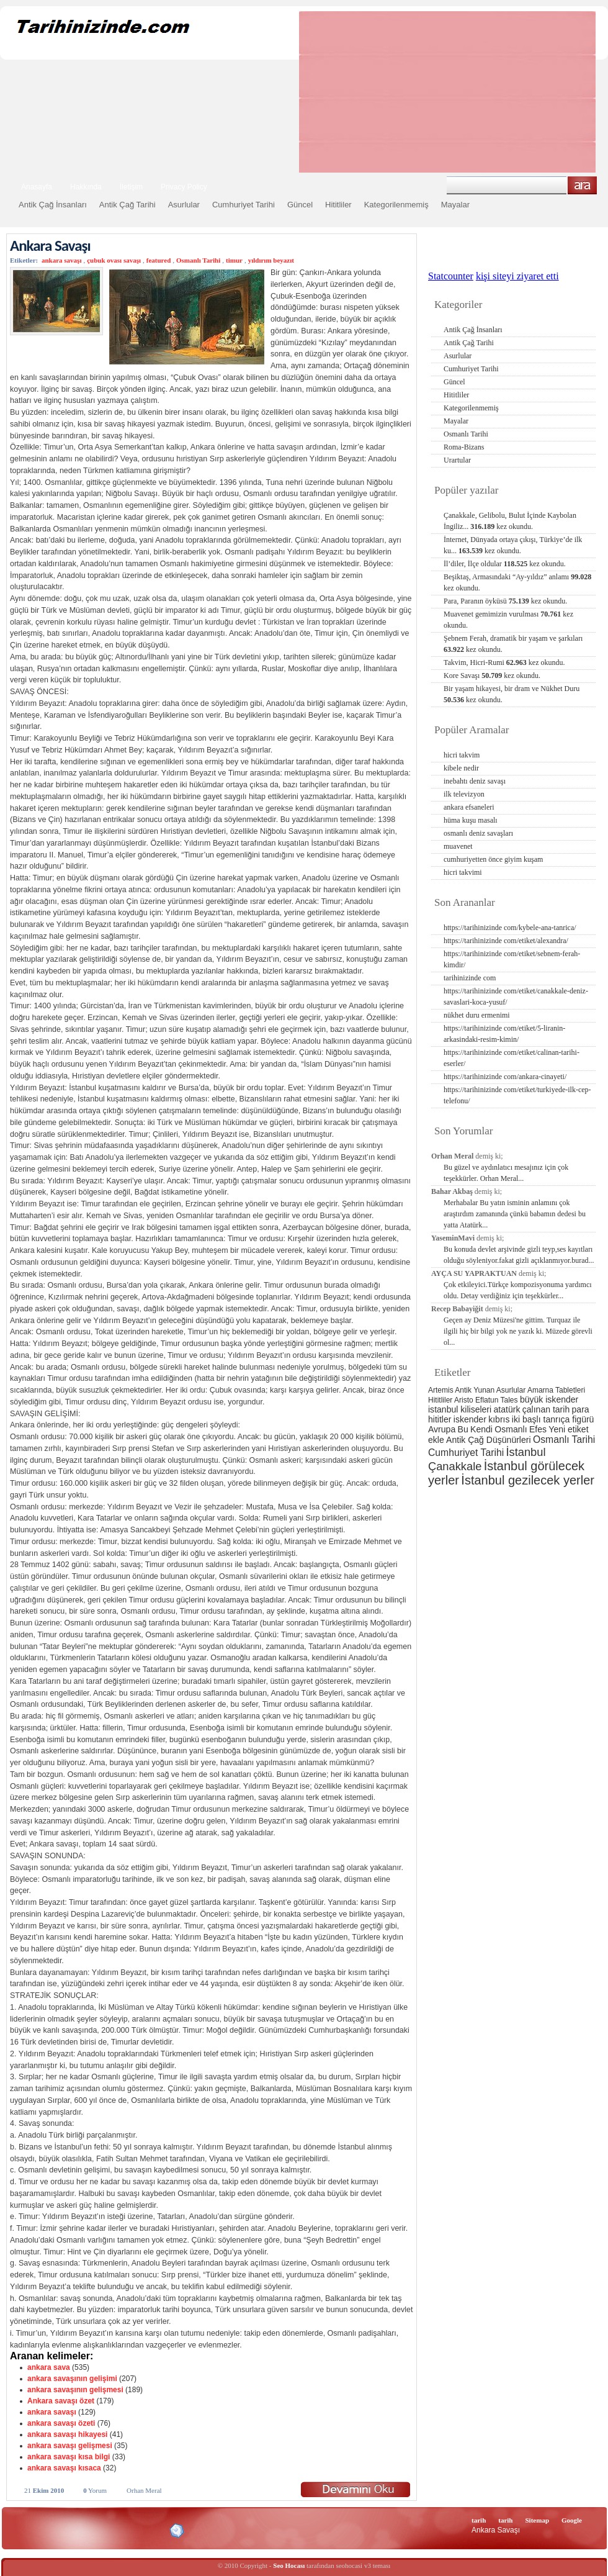 The width and height of the screenshot is (608, 2576). I want to click on ankara efsaneleri, so click(469, 807).